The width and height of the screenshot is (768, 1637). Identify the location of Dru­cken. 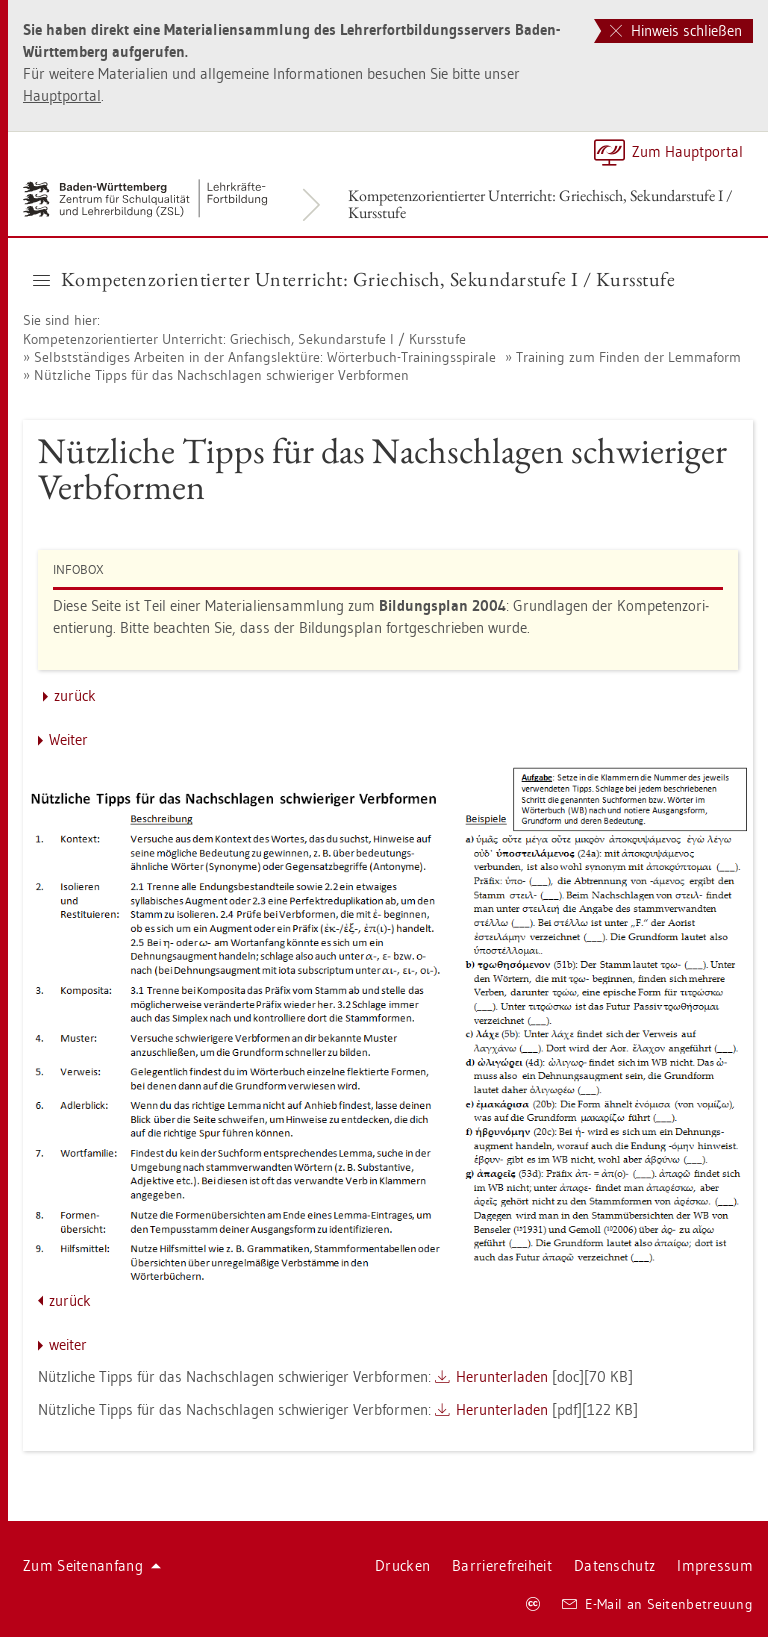
(402, 1565).